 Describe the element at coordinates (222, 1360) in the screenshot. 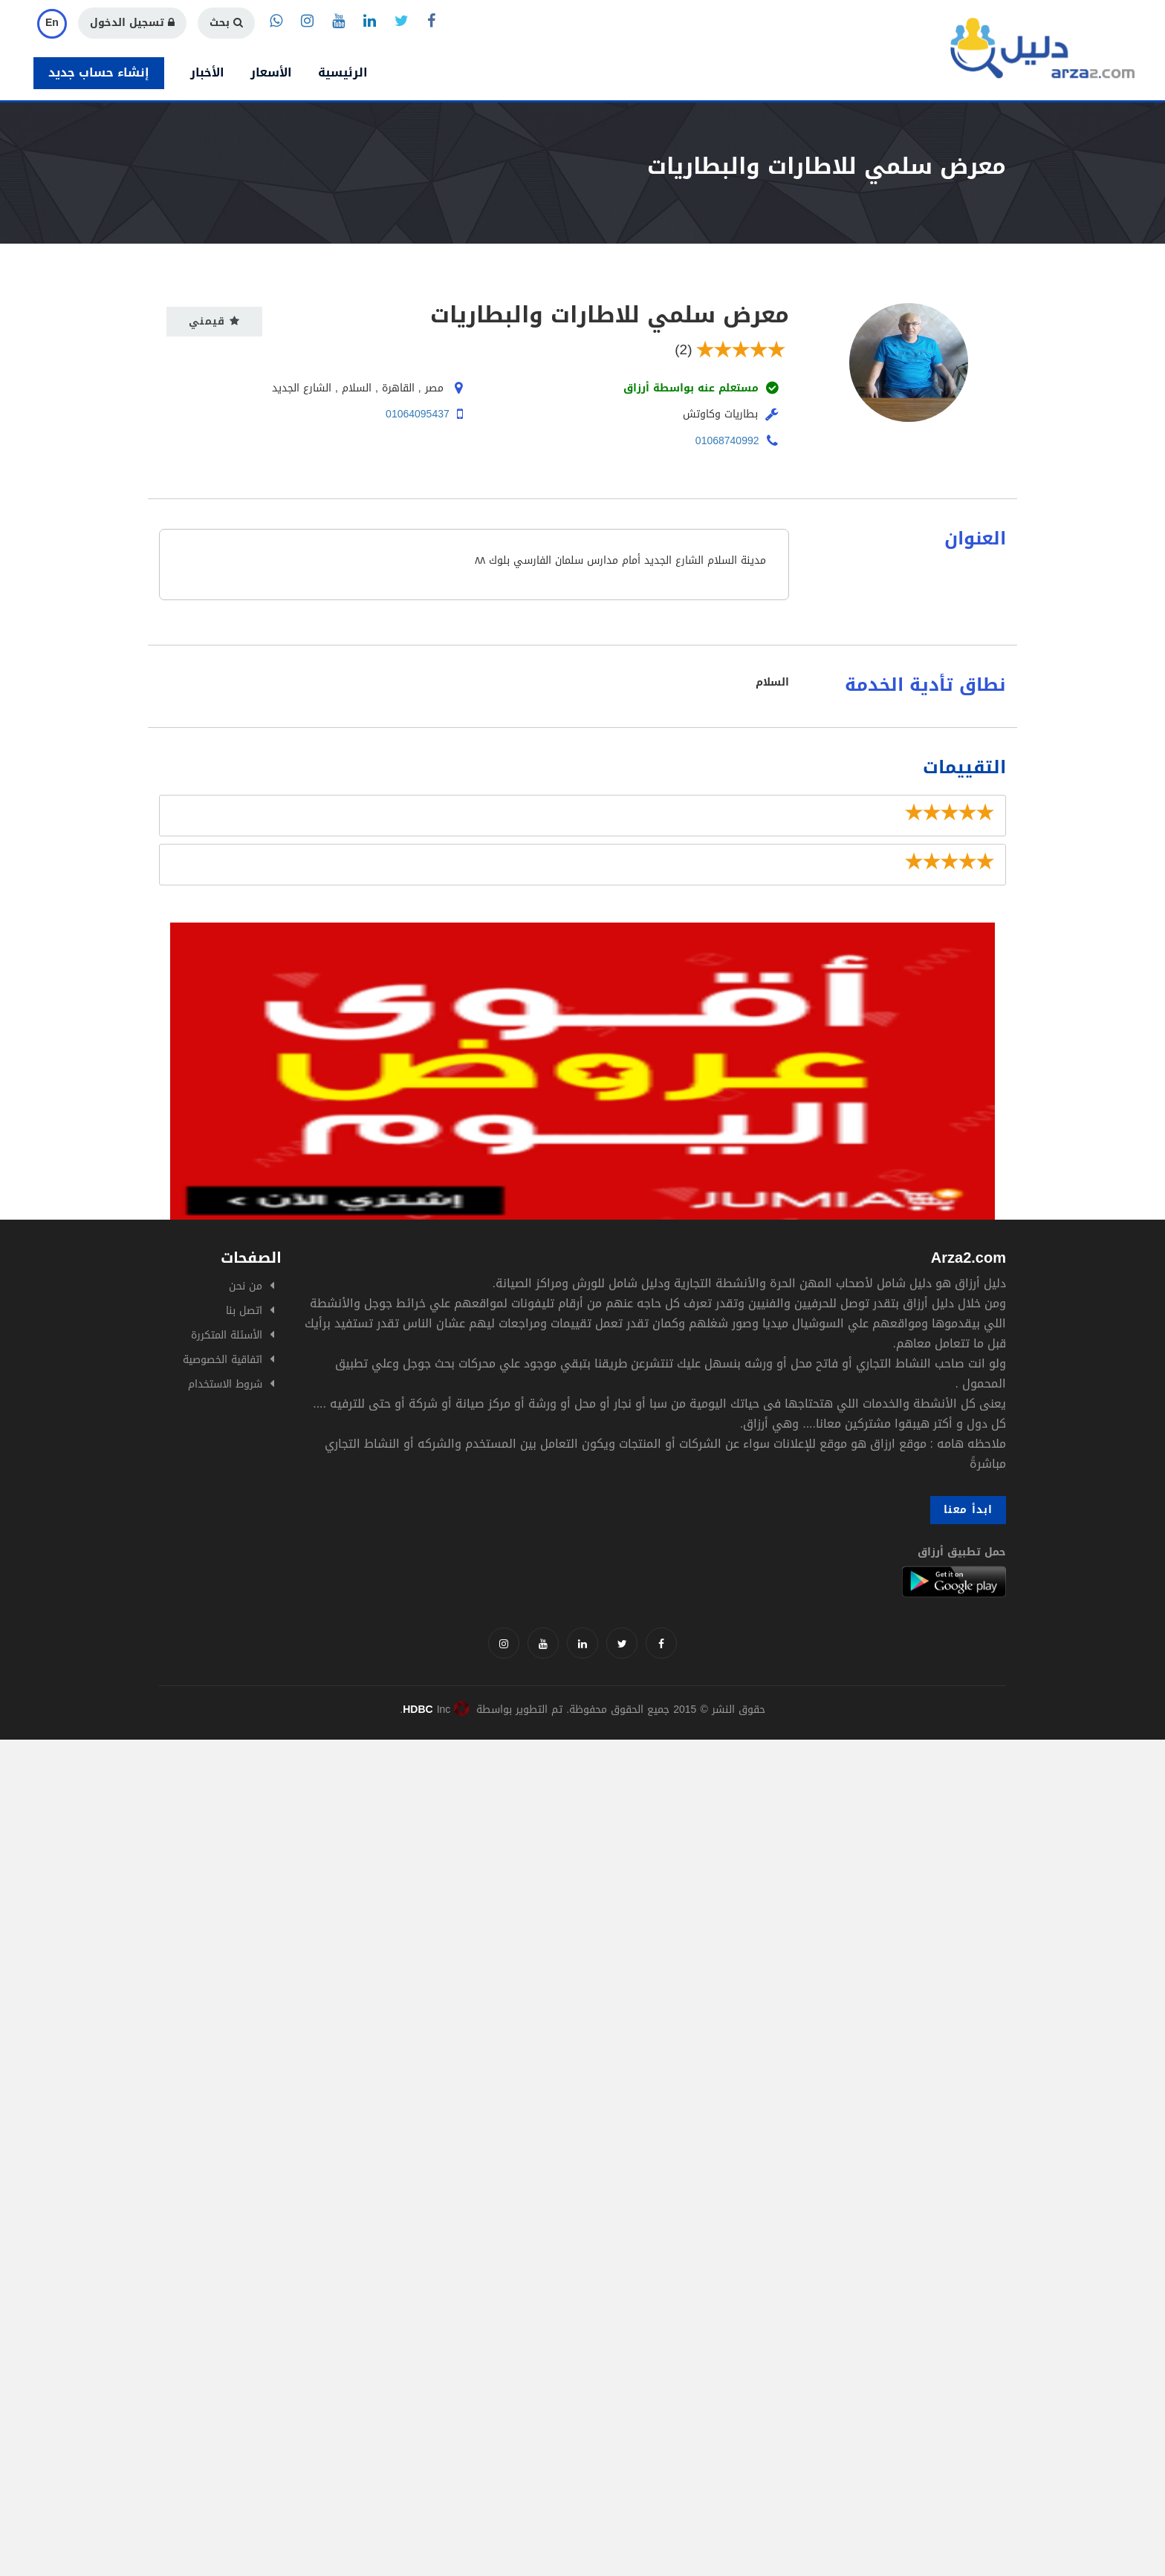

I see `اتفاقية الخصوصية` at that location.